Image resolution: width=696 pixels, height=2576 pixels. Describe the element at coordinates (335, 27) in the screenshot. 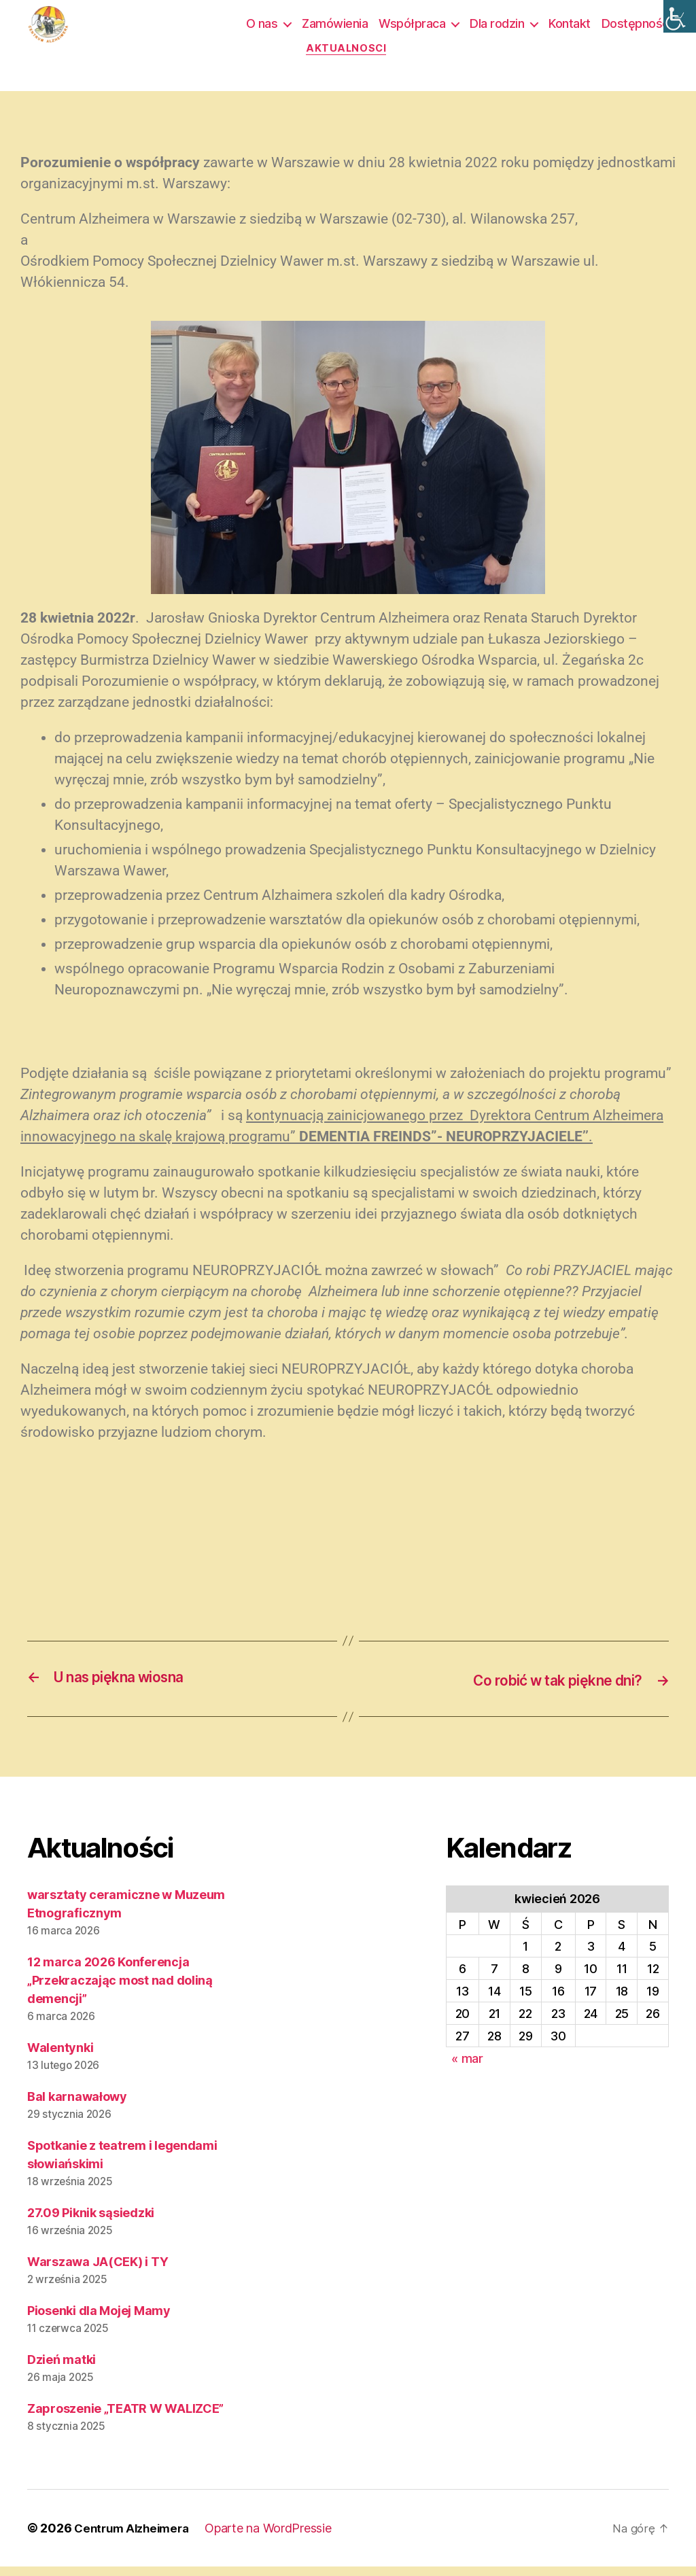

I see `Zamówienia [link]` at that location.